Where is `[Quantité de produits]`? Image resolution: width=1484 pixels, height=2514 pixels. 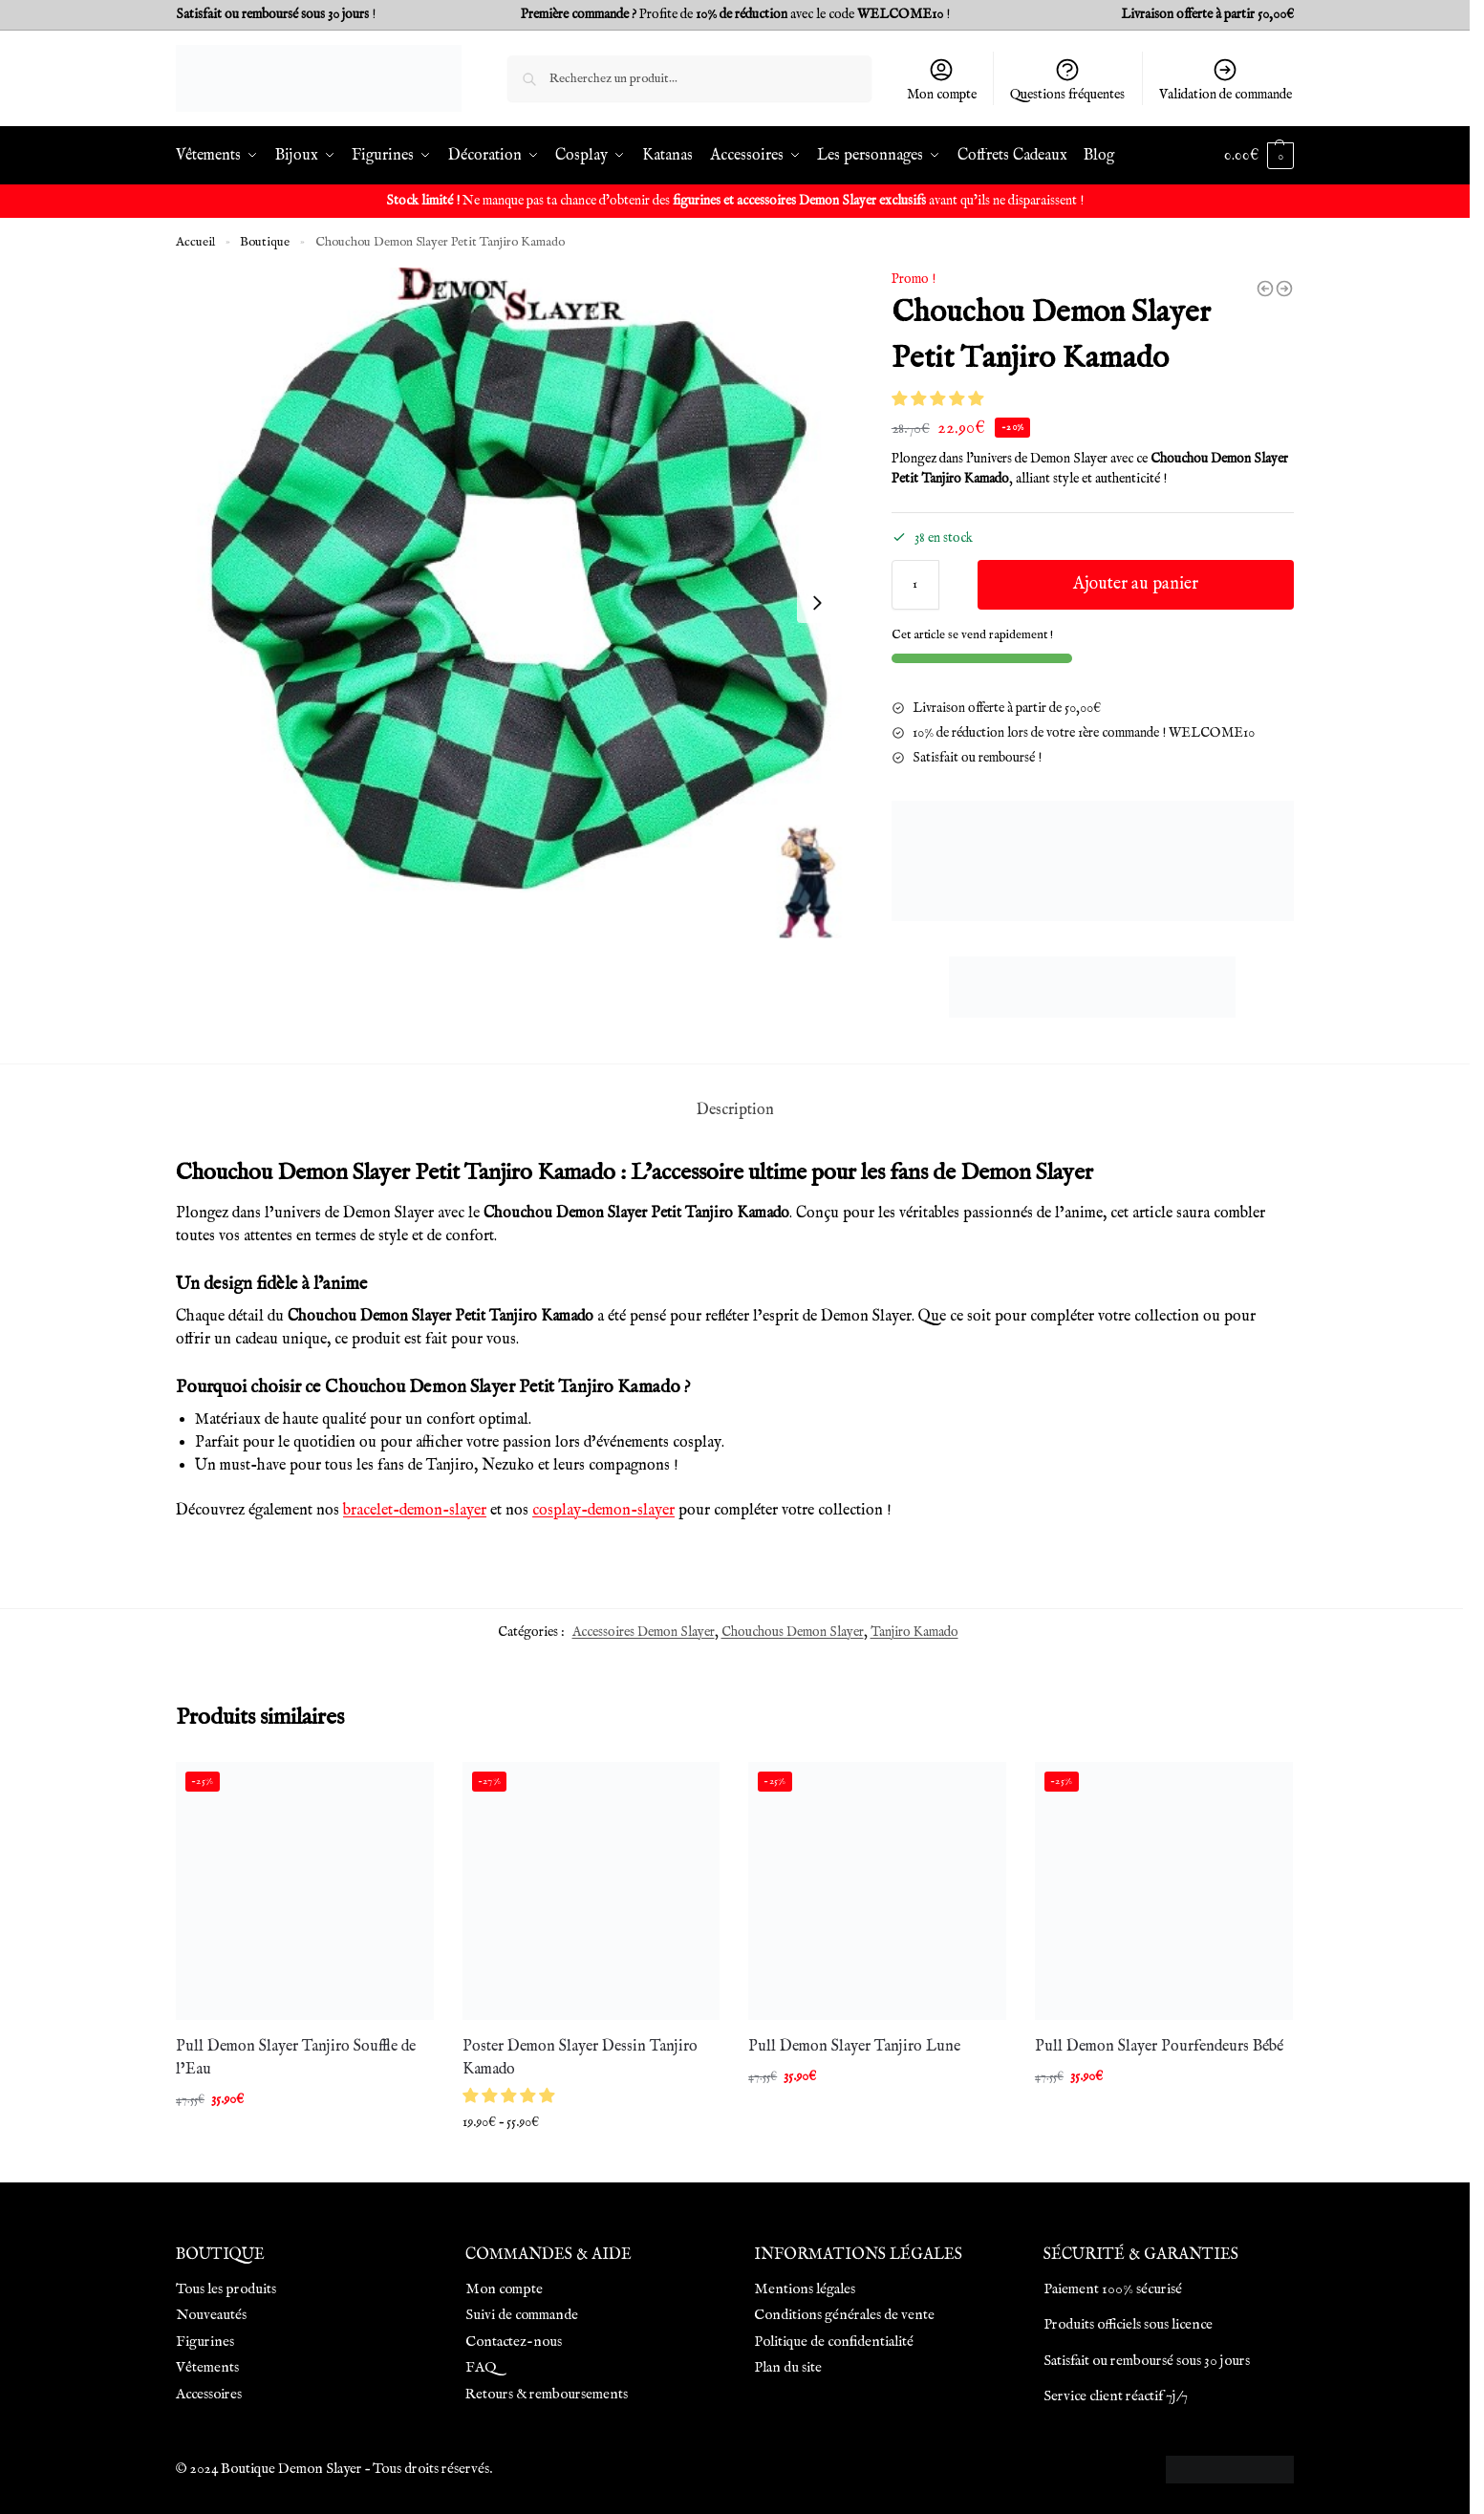 [Quantité de produits] is located at coordinates (915, 585).